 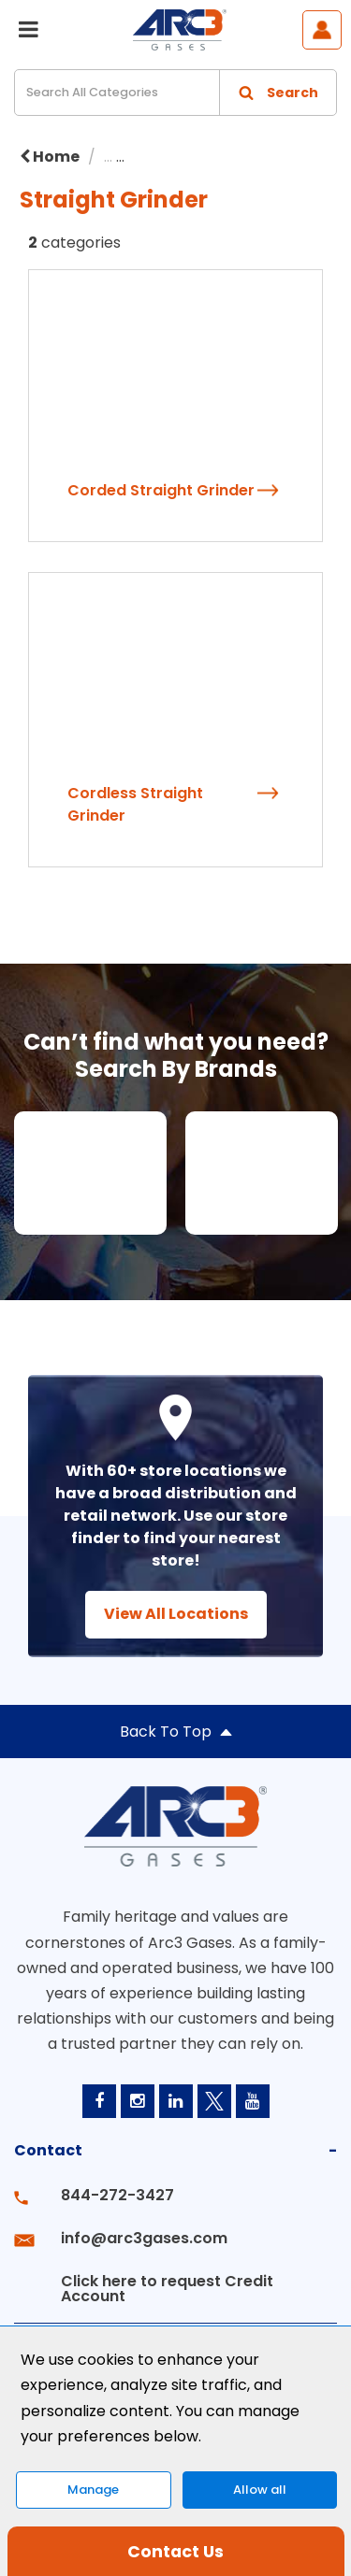 What do you see at coordinates (117, 2195) in the screenshot?
I see `844-272-3427` at bounding box center [117, 2195].